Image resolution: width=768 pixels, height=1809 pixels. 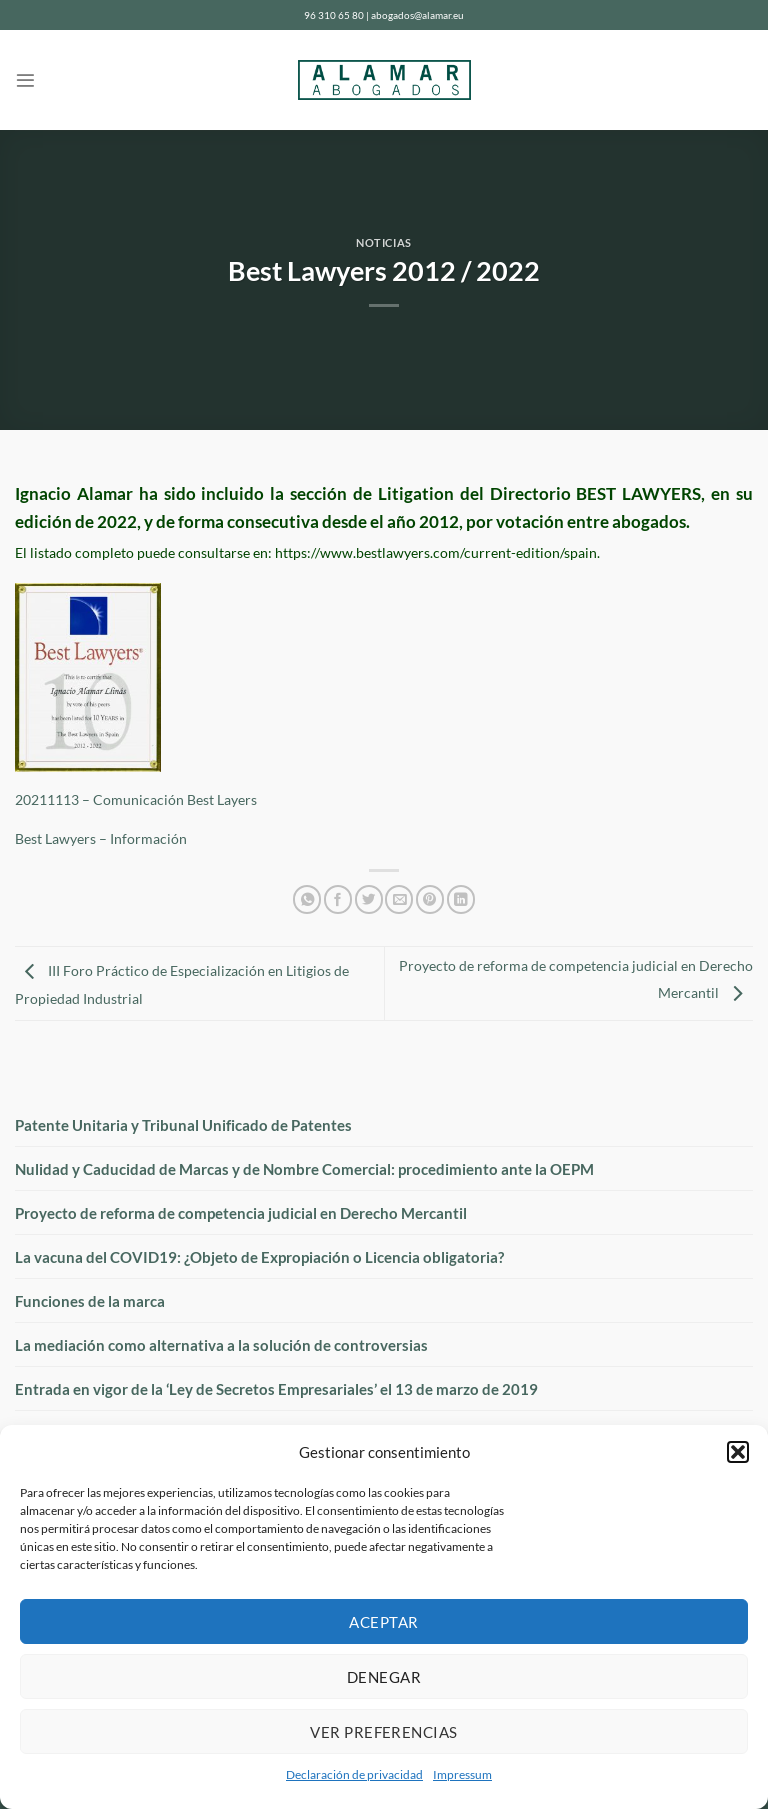 I want to click on Best Lawyers – Información, so click(x=101, y=839).